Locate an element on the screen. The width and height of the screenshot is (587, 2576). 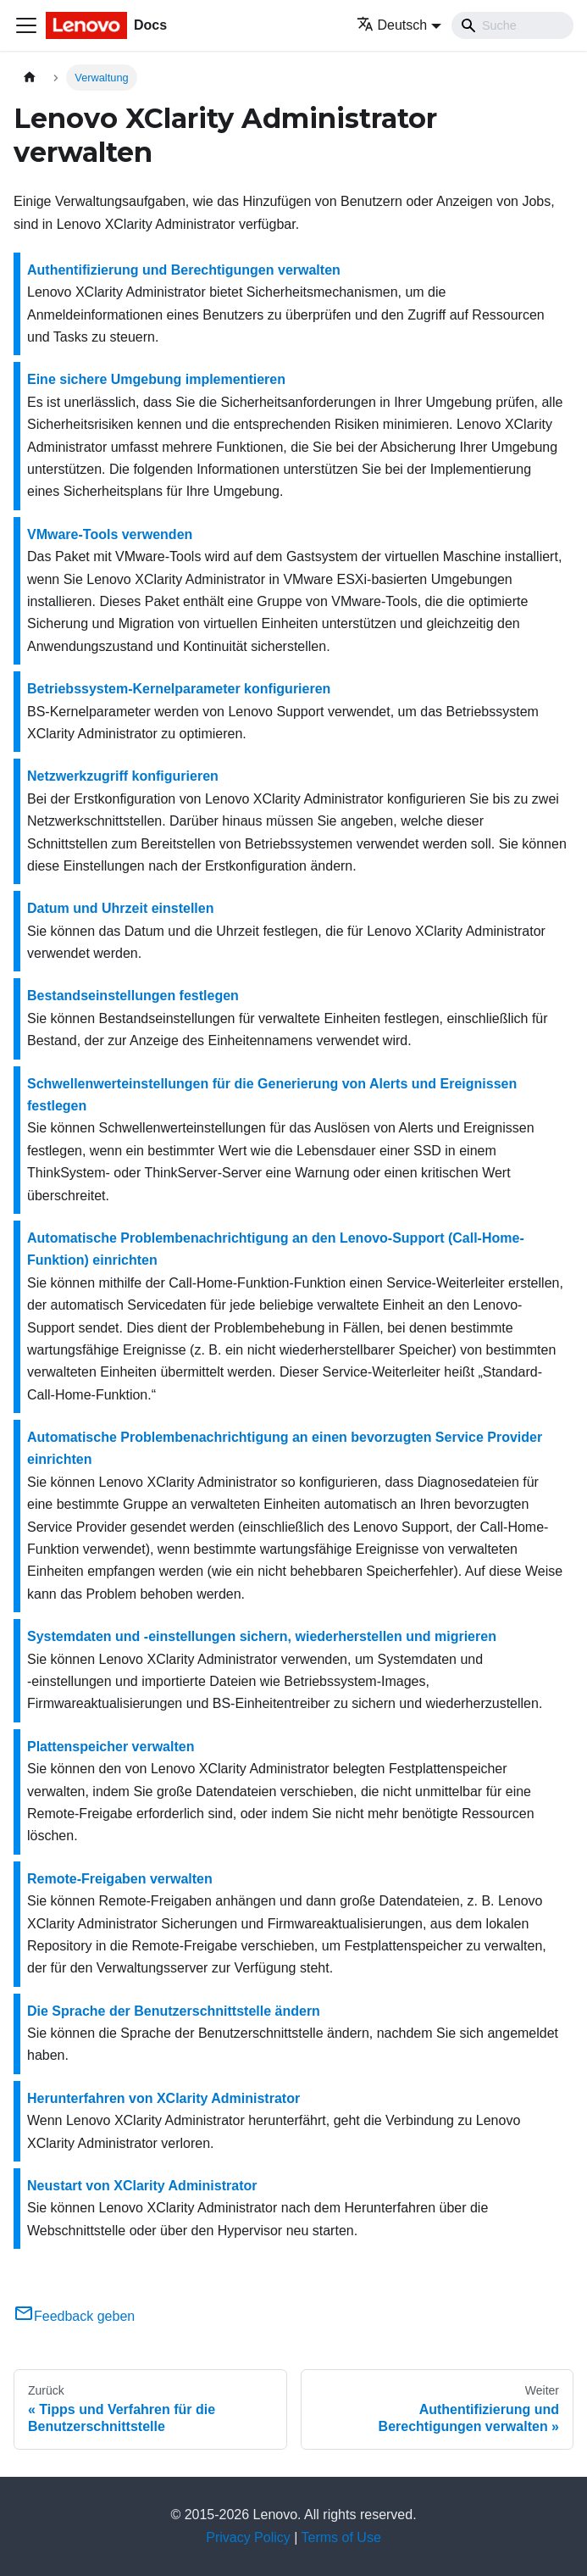
Bestandseinstellungen festlegen is located at coordinates (133, 995).